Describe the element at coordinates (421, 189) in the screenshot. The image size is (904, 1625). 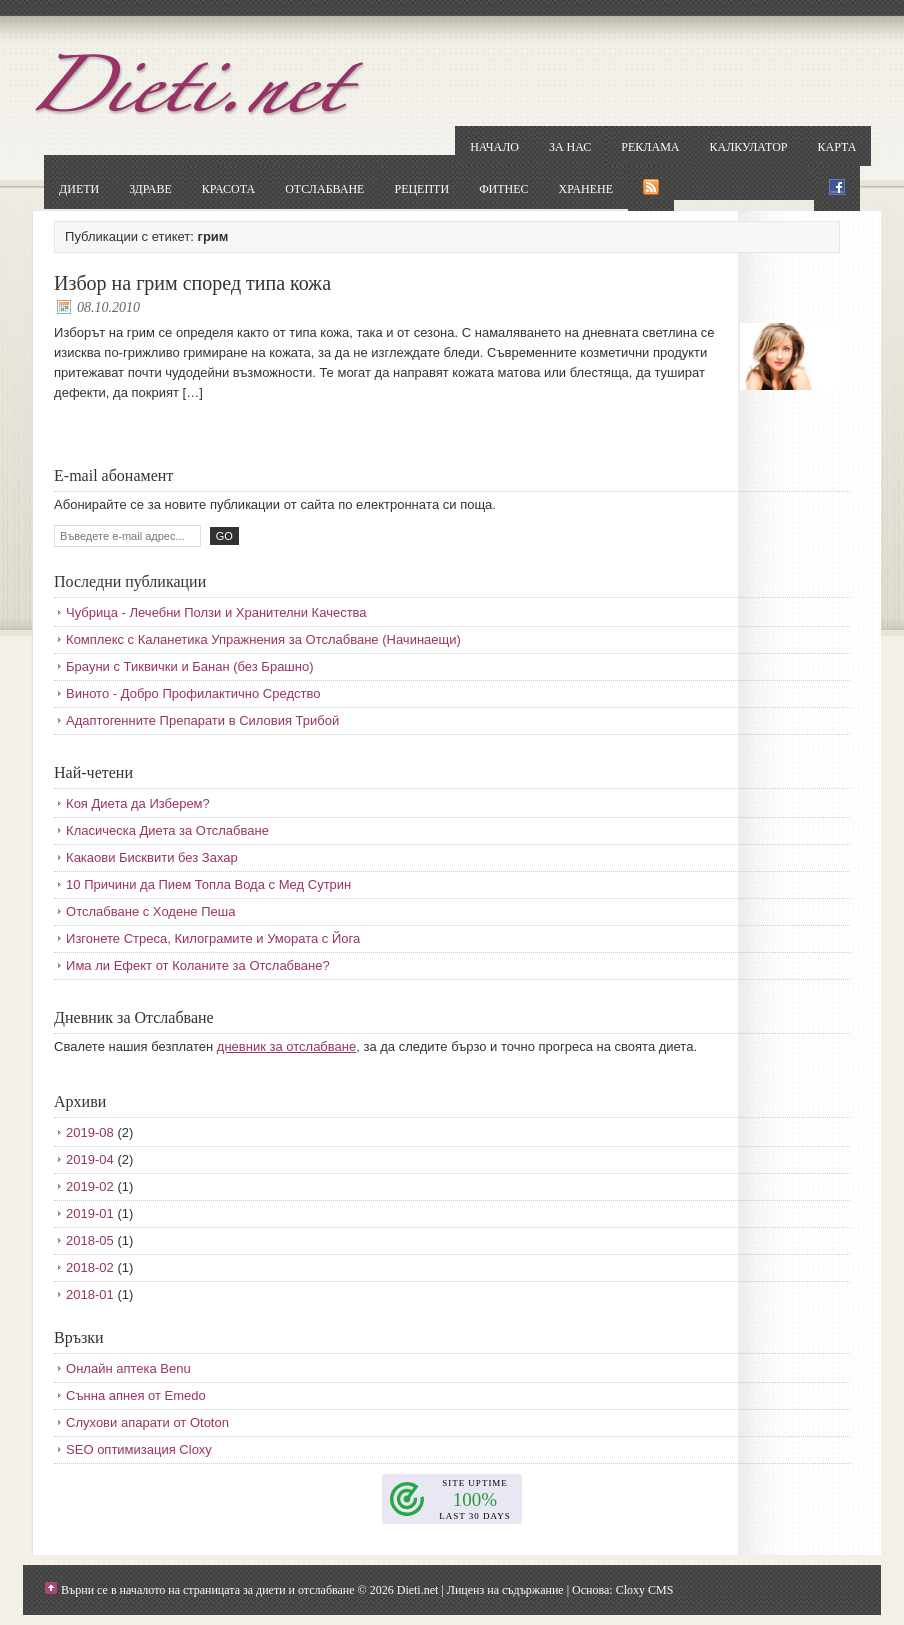
I see `Рецепти` at that location.